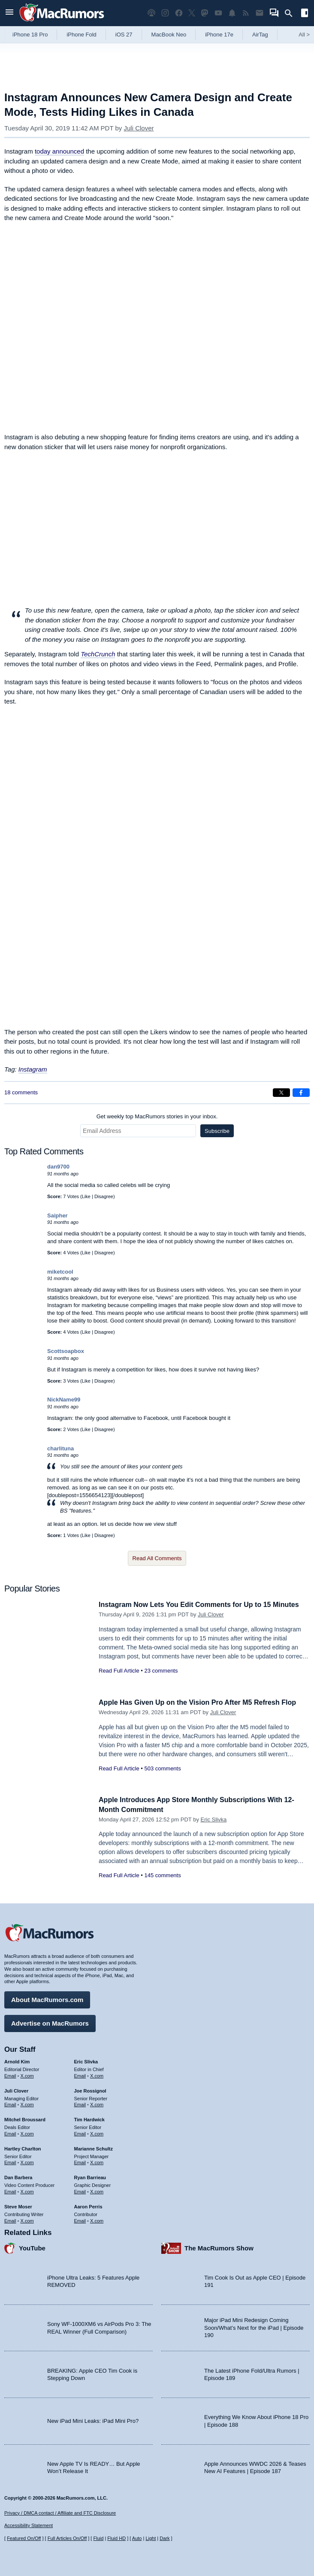 The image size is (314, 2576). I want to click on Fluid [Toggle Fluid content sizing on or off], so click(98, 2538).